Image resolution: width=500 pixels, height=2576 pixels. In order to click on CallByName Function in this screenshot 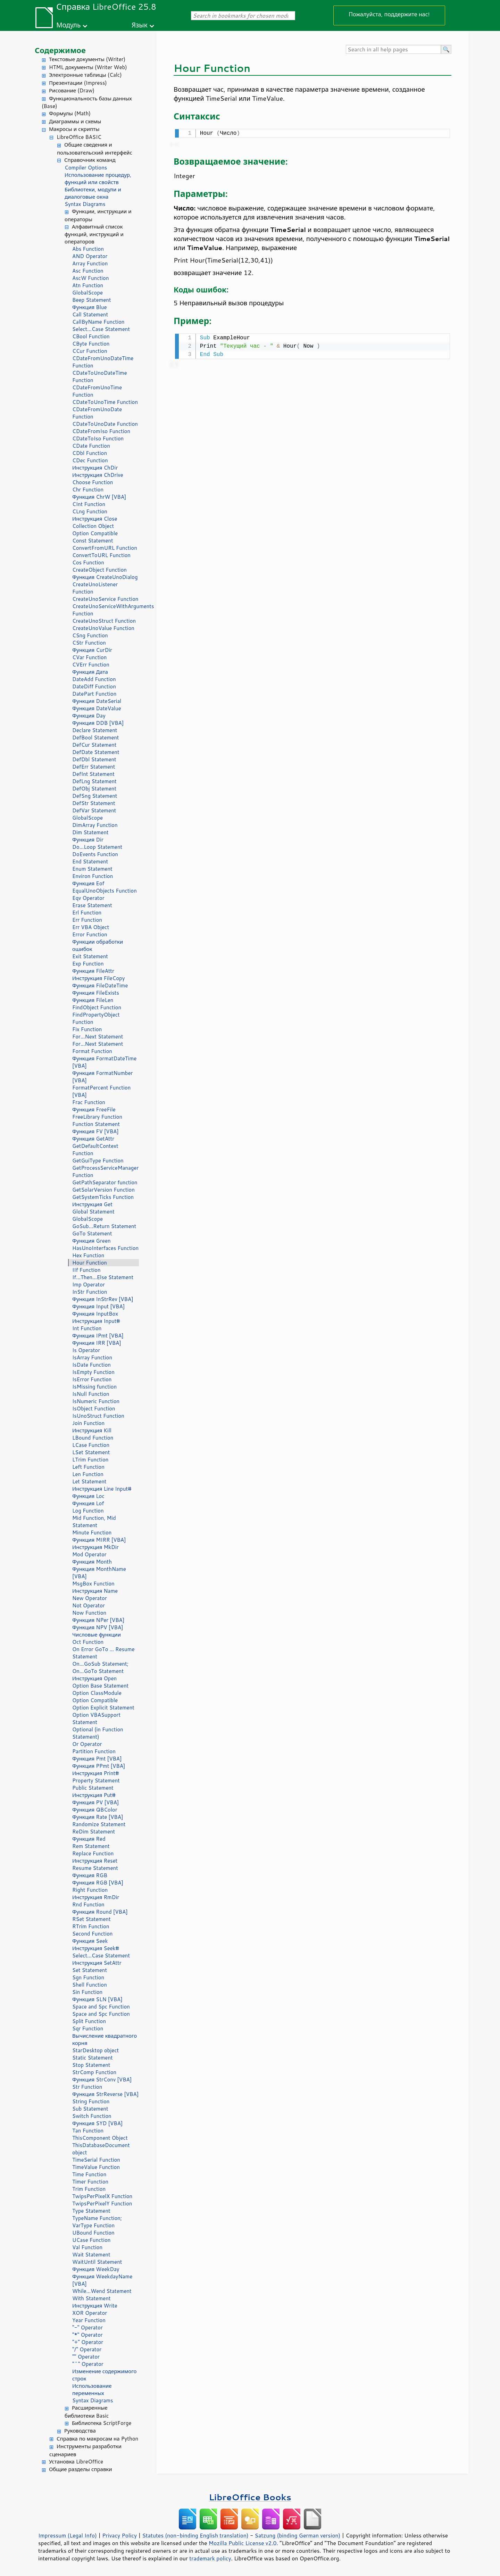, I will do `click(98, 321)`.